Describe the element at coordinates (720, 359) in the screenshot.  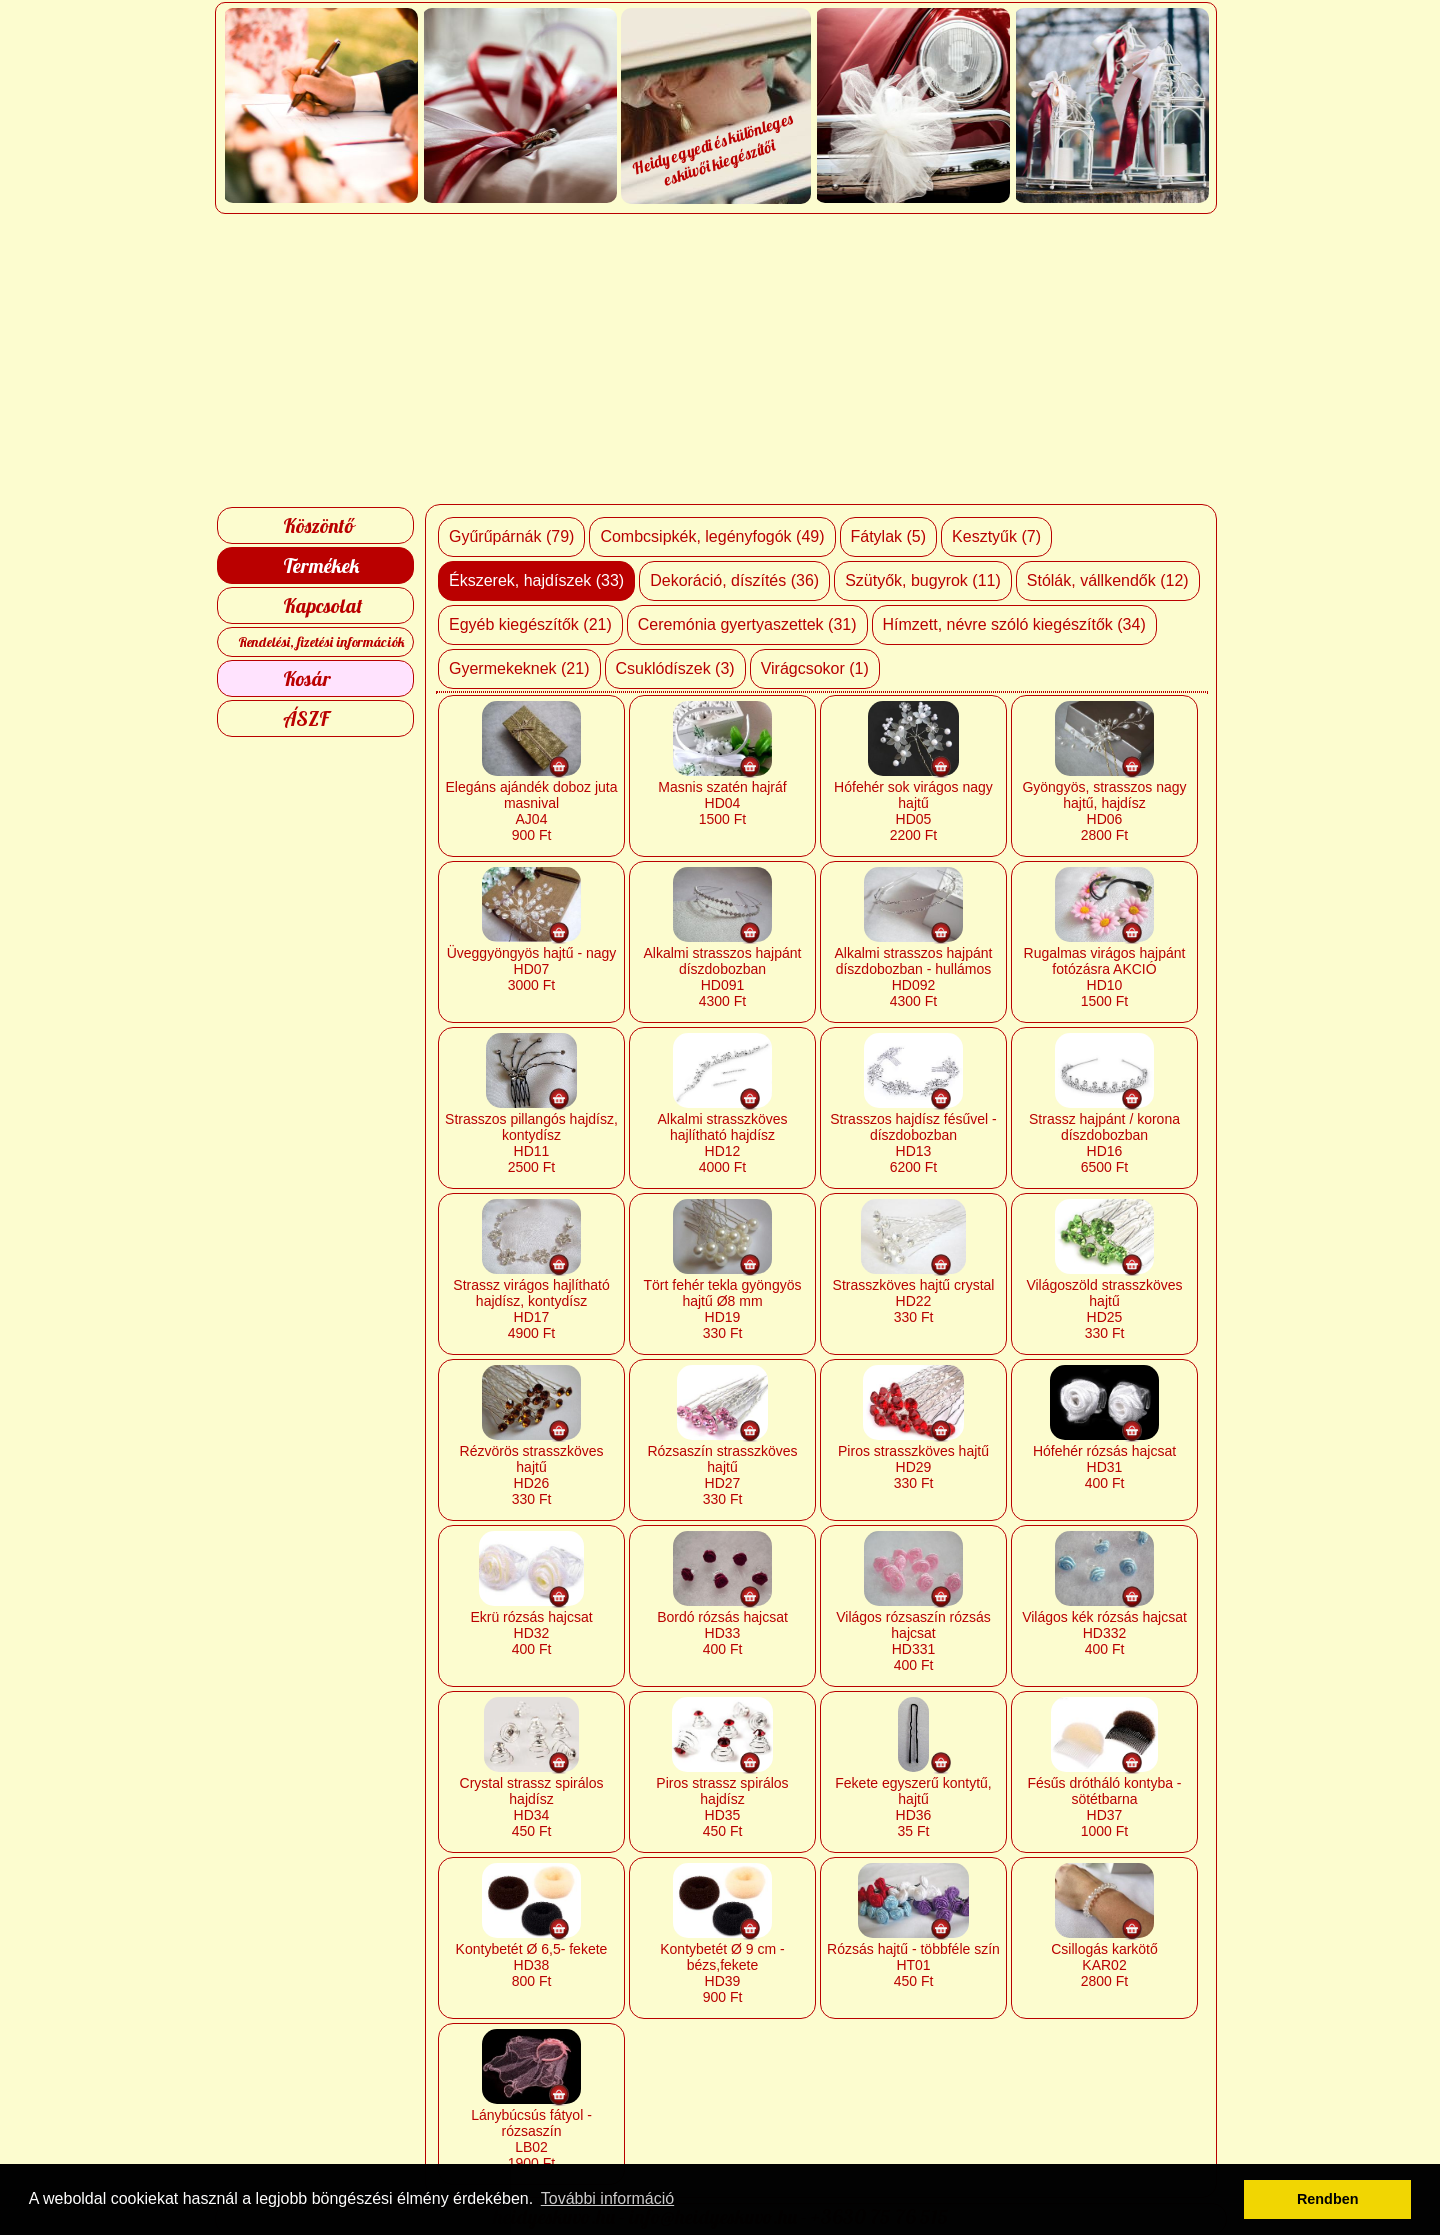
I see `[Advertisement]` at that location.